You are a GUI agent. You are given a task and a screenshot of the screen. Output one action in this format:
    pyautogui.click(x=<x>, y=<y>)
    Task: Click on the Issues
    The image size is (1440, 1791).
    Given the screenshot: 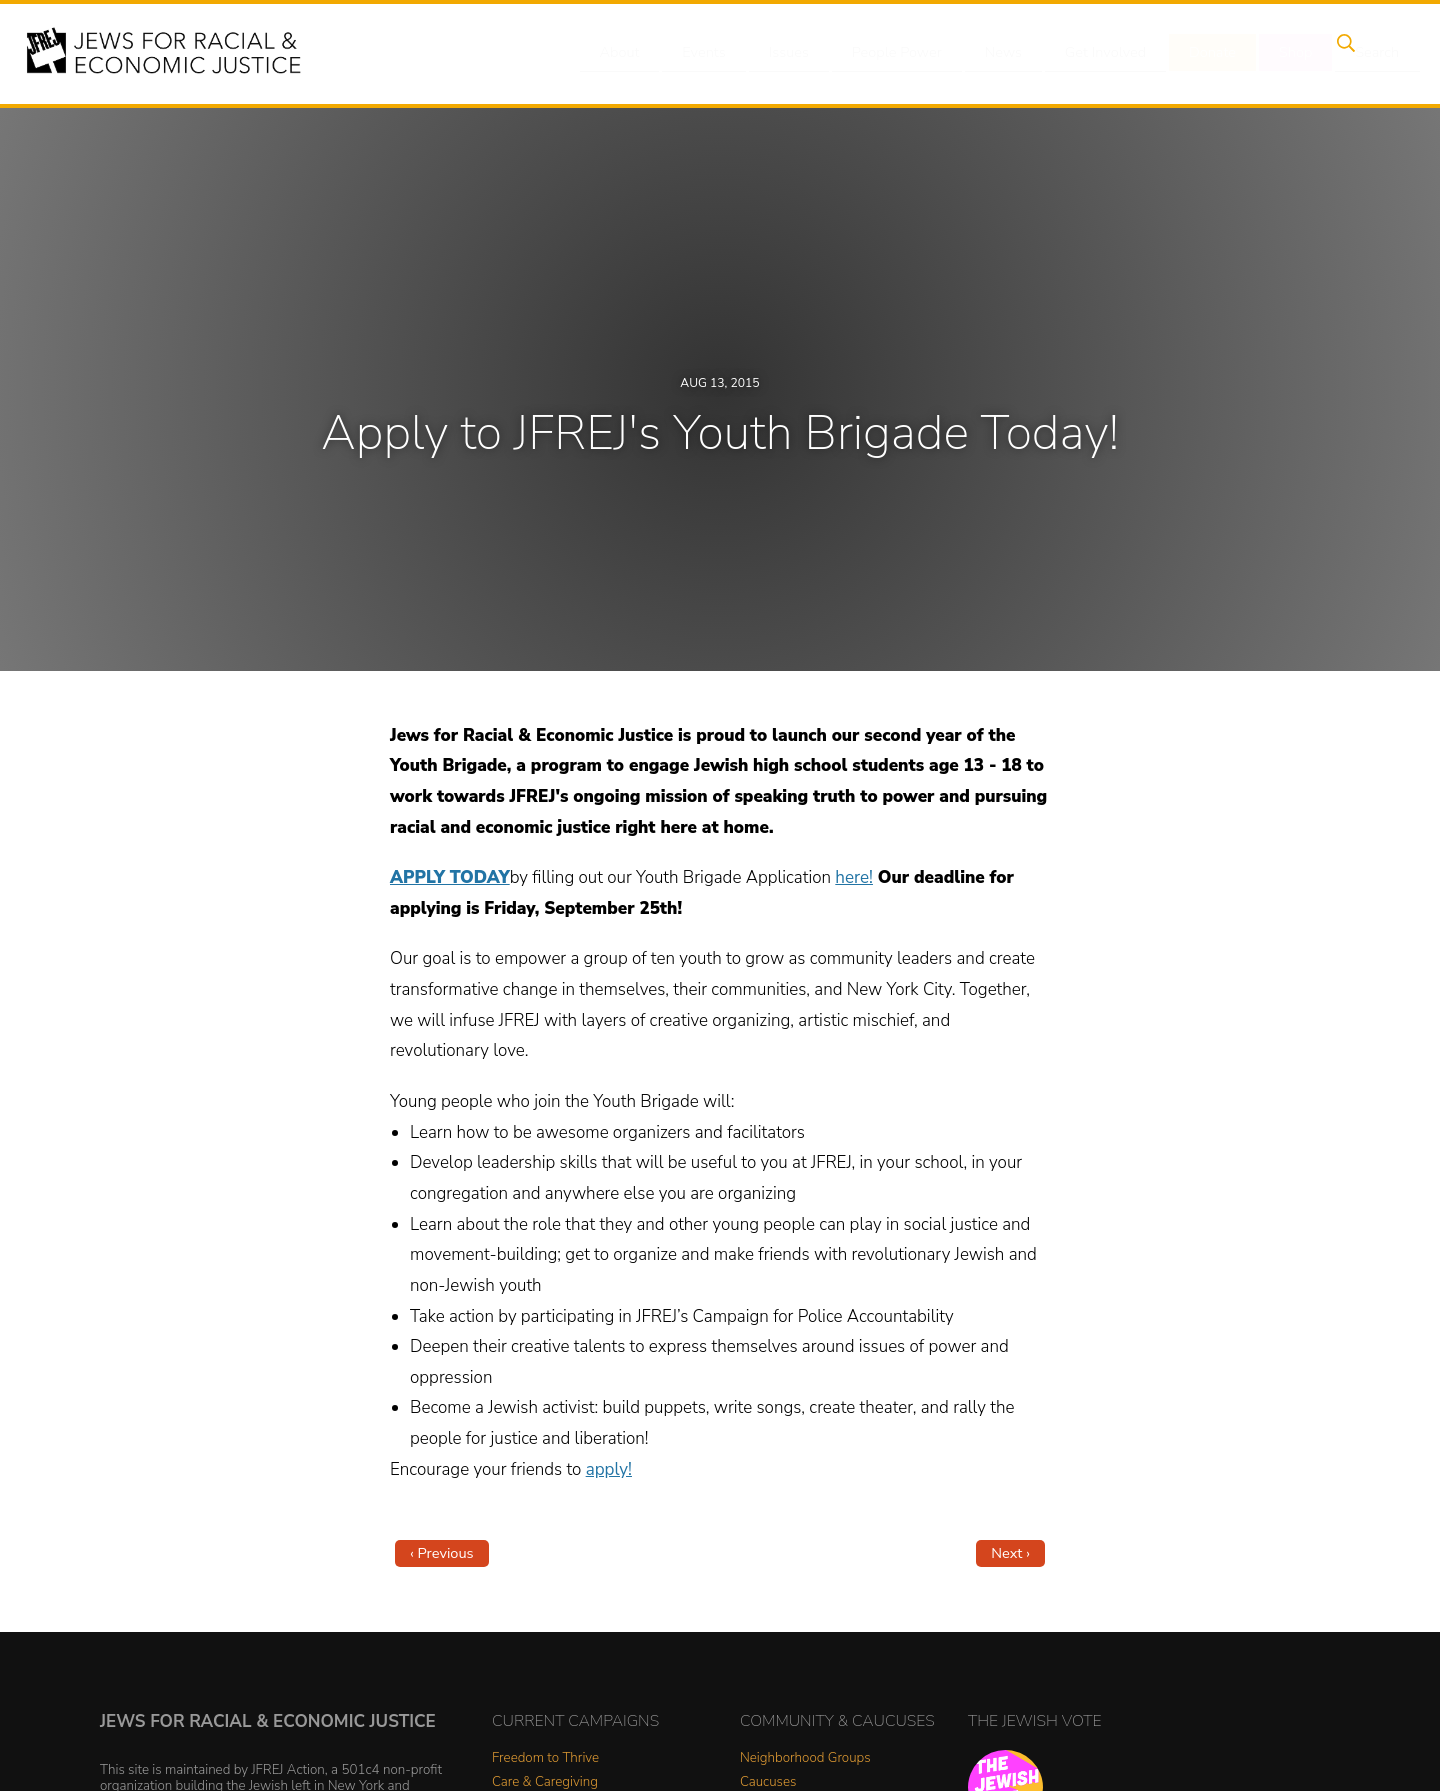 What is the action you would take?
    pyautogui.click(x=779, y=53)
    